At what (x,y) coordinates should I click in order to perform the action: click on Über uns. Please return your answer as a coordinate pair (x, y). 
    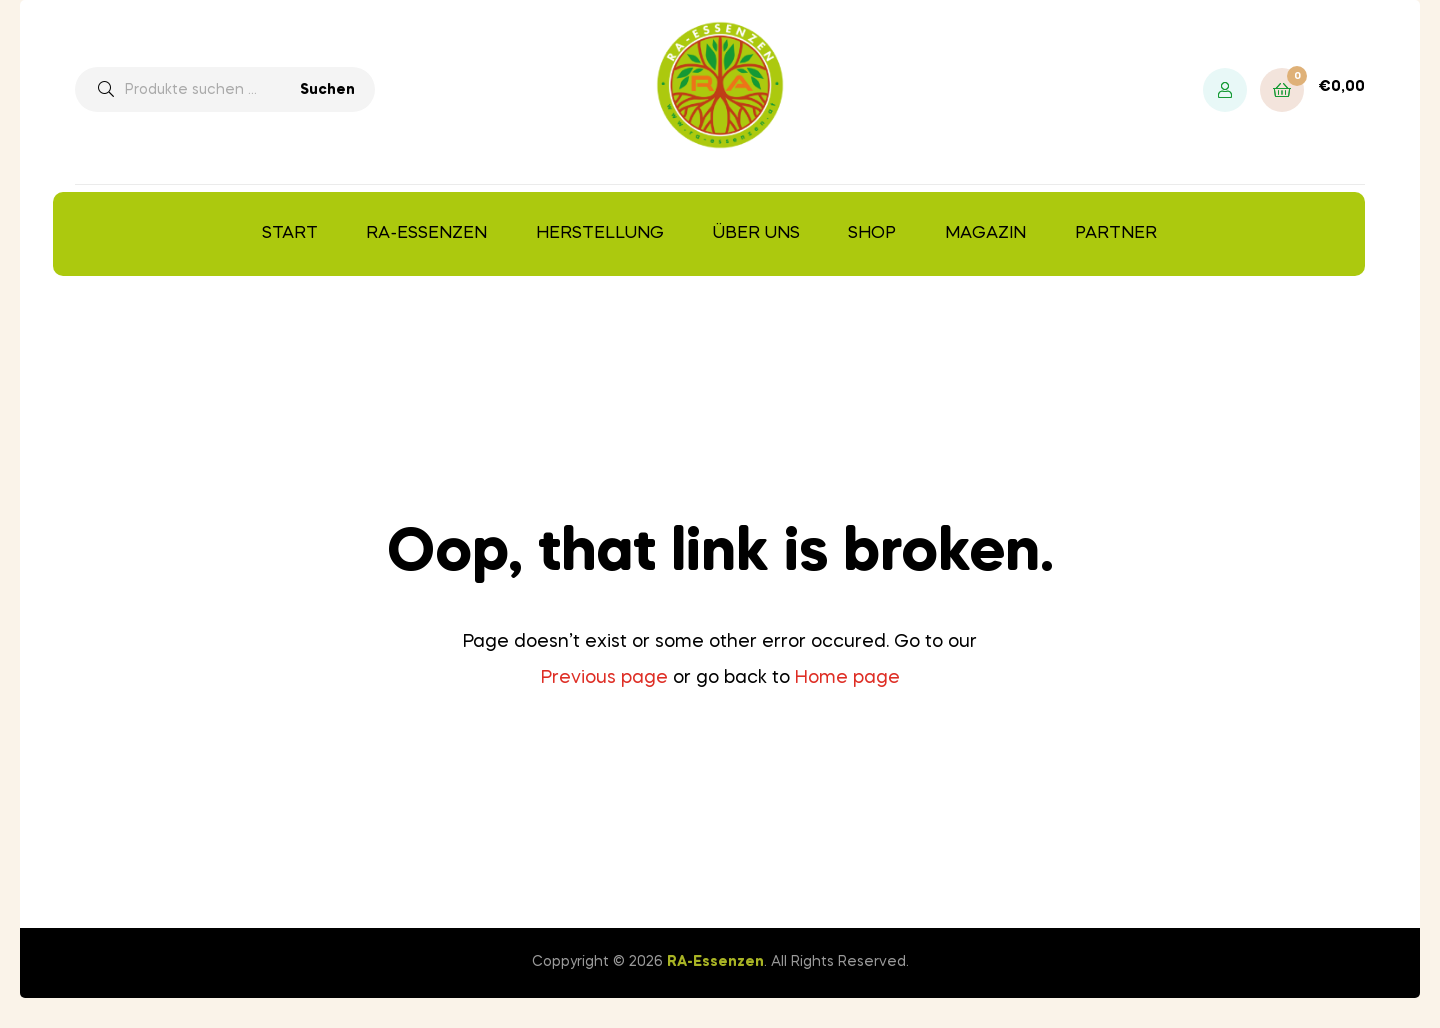
    Looking at the image, I should click on (756, 233).